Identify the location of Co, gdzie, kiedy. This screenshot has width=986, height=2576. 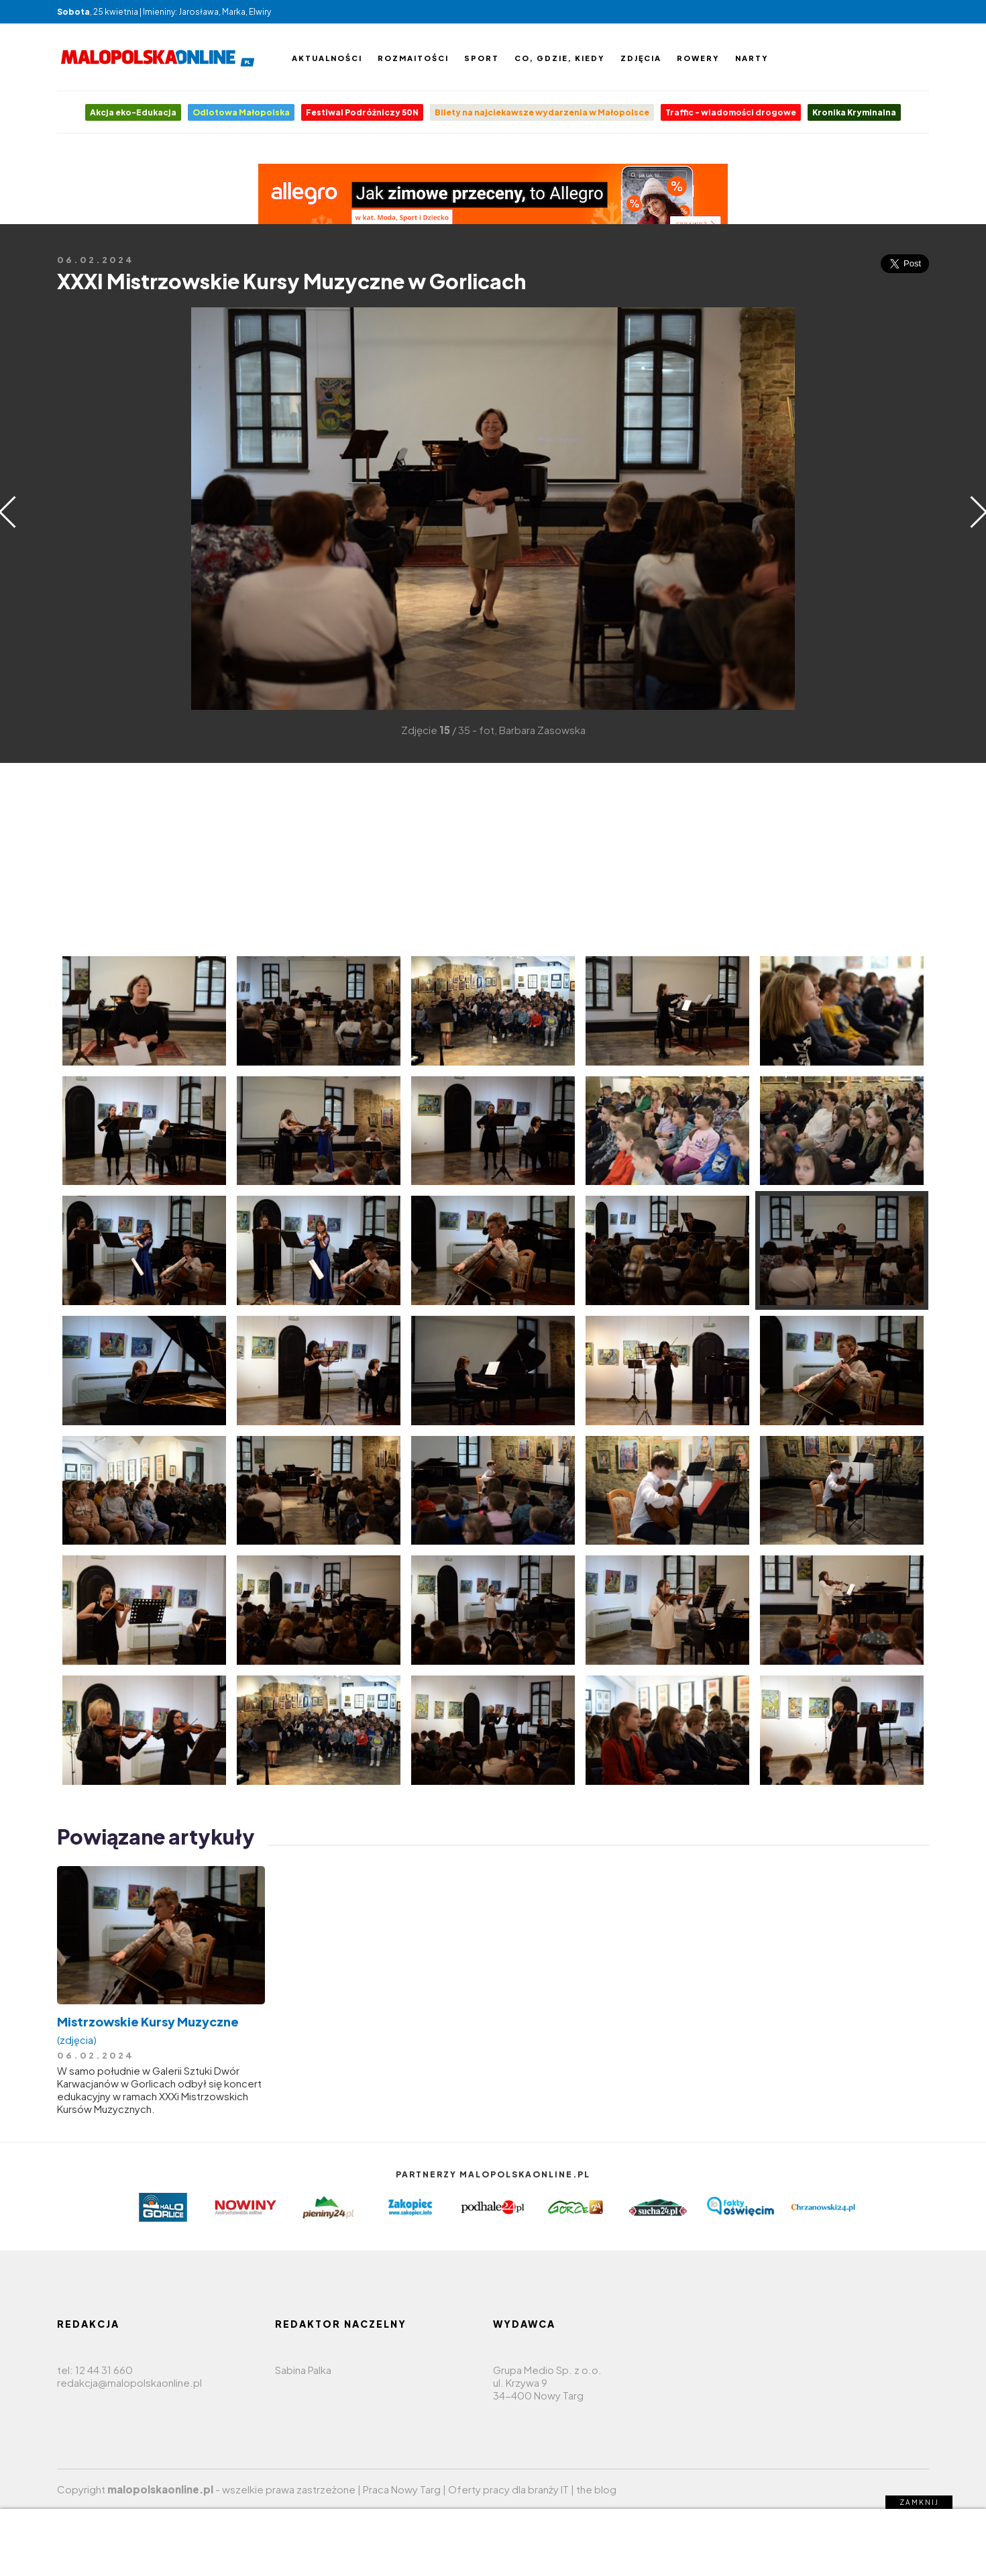
(559, 58).